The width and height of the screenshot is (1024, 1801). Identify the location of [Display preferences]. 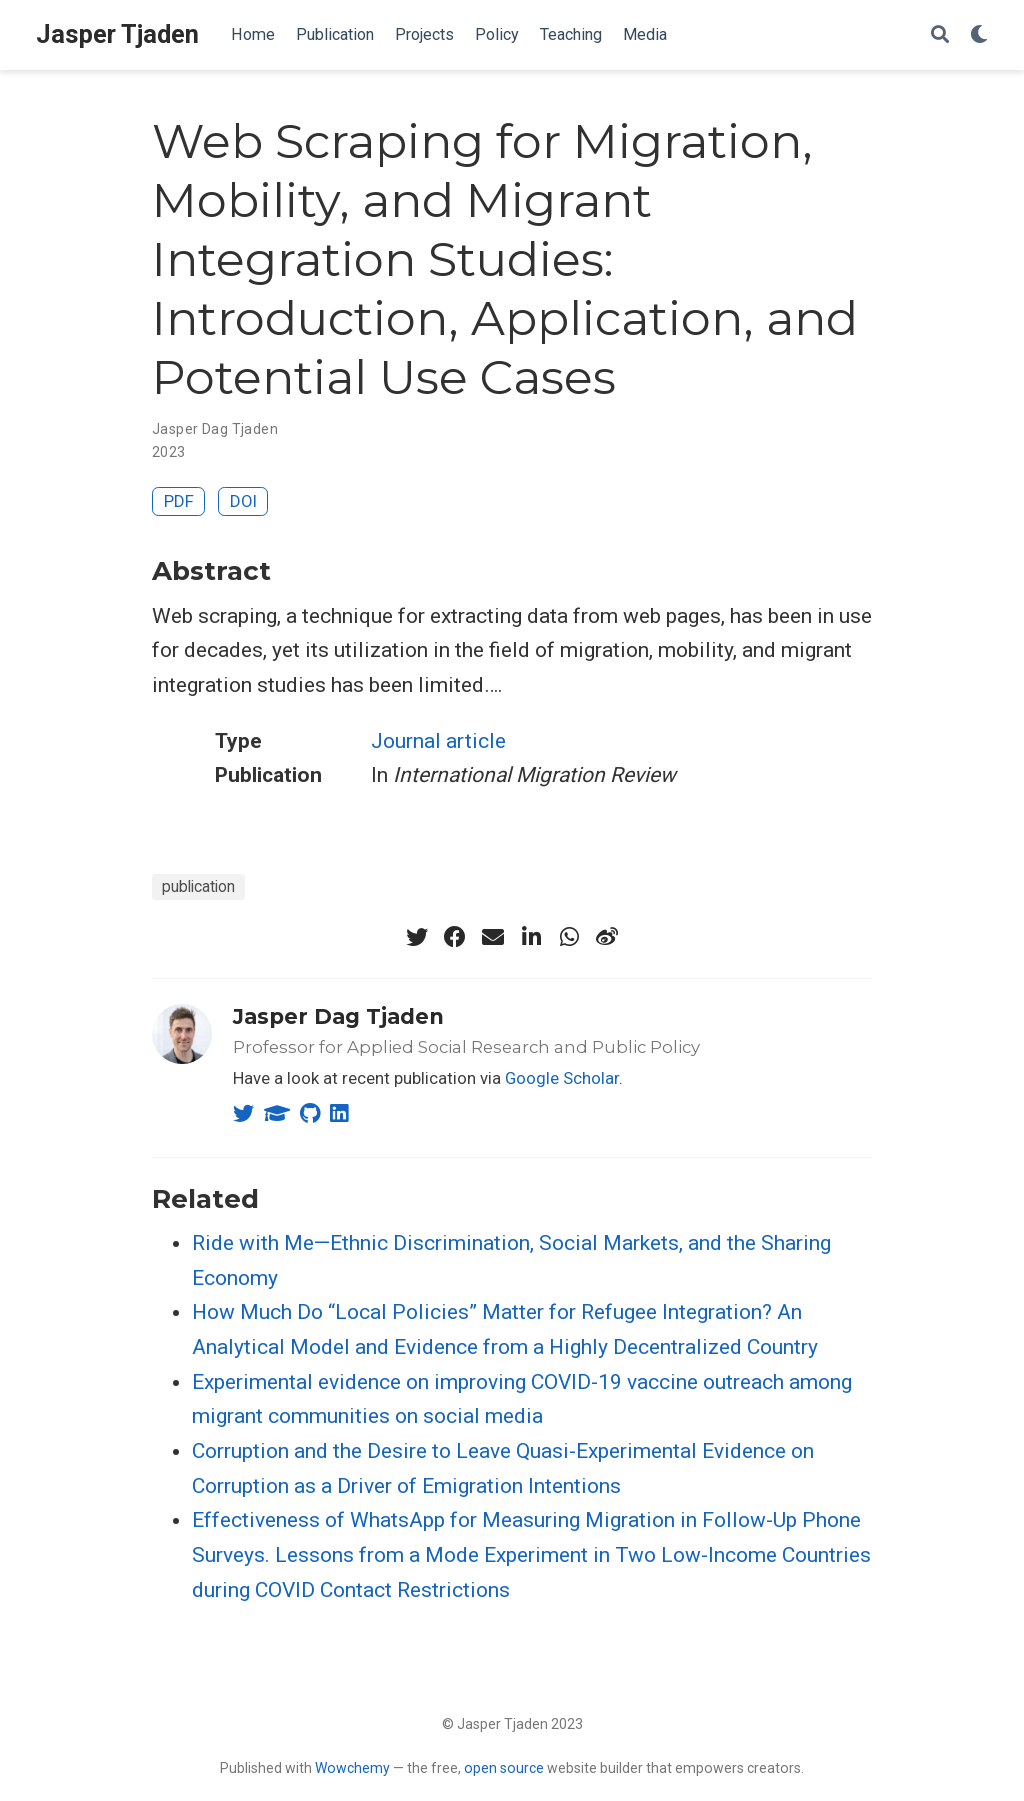
(979, 35).